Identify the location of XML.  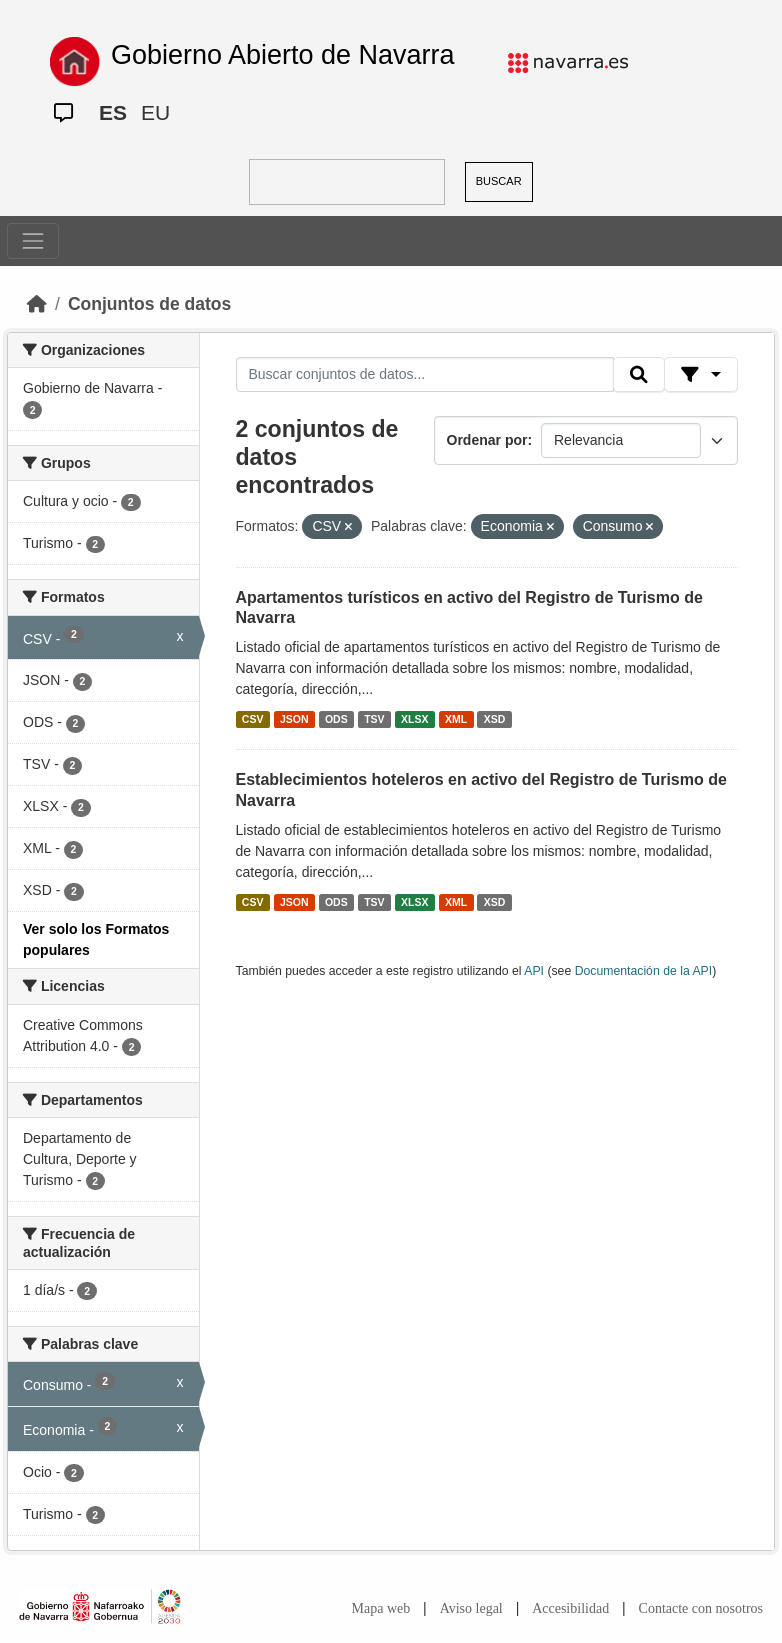
(456, 719).